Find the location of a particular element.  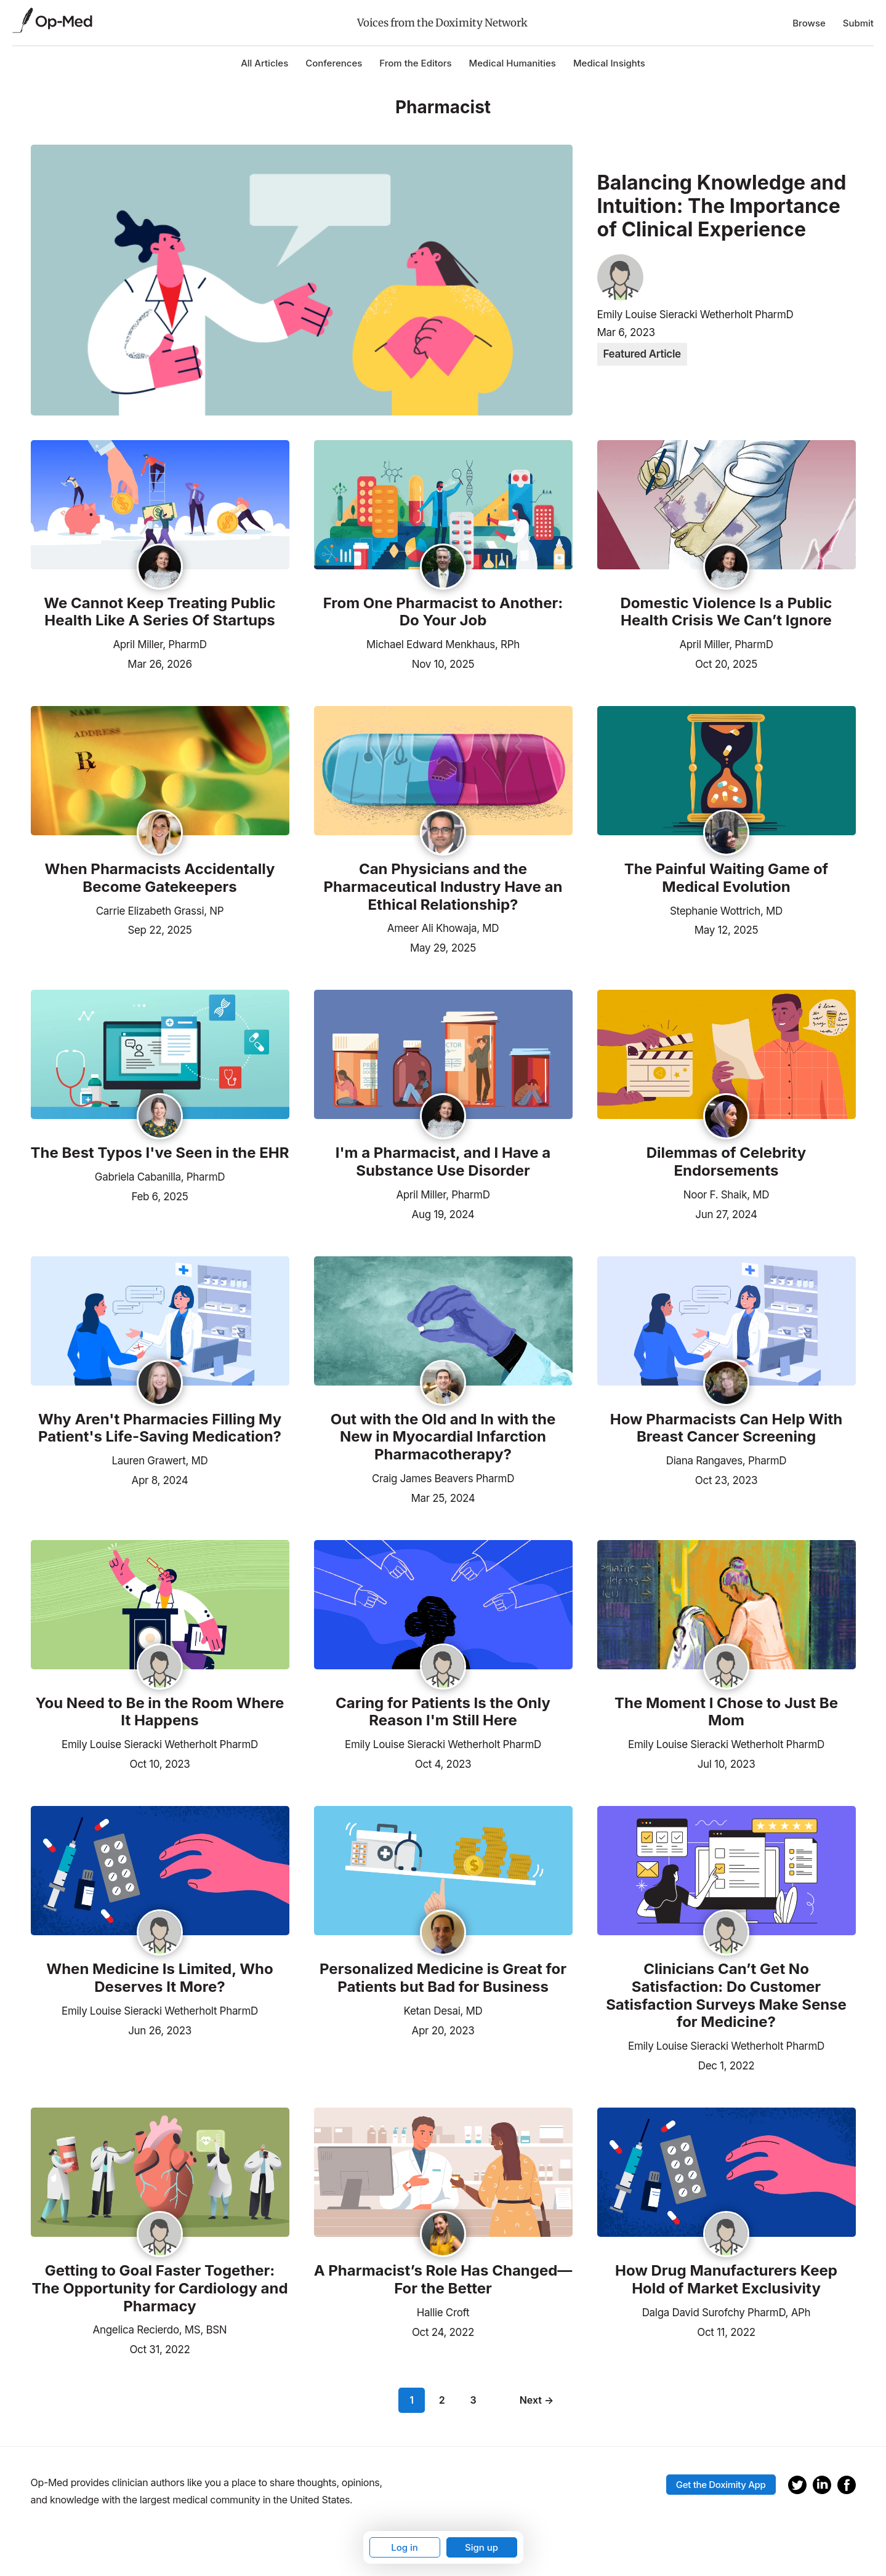

Get the Doximity App is located at coordinates (721, 2484).